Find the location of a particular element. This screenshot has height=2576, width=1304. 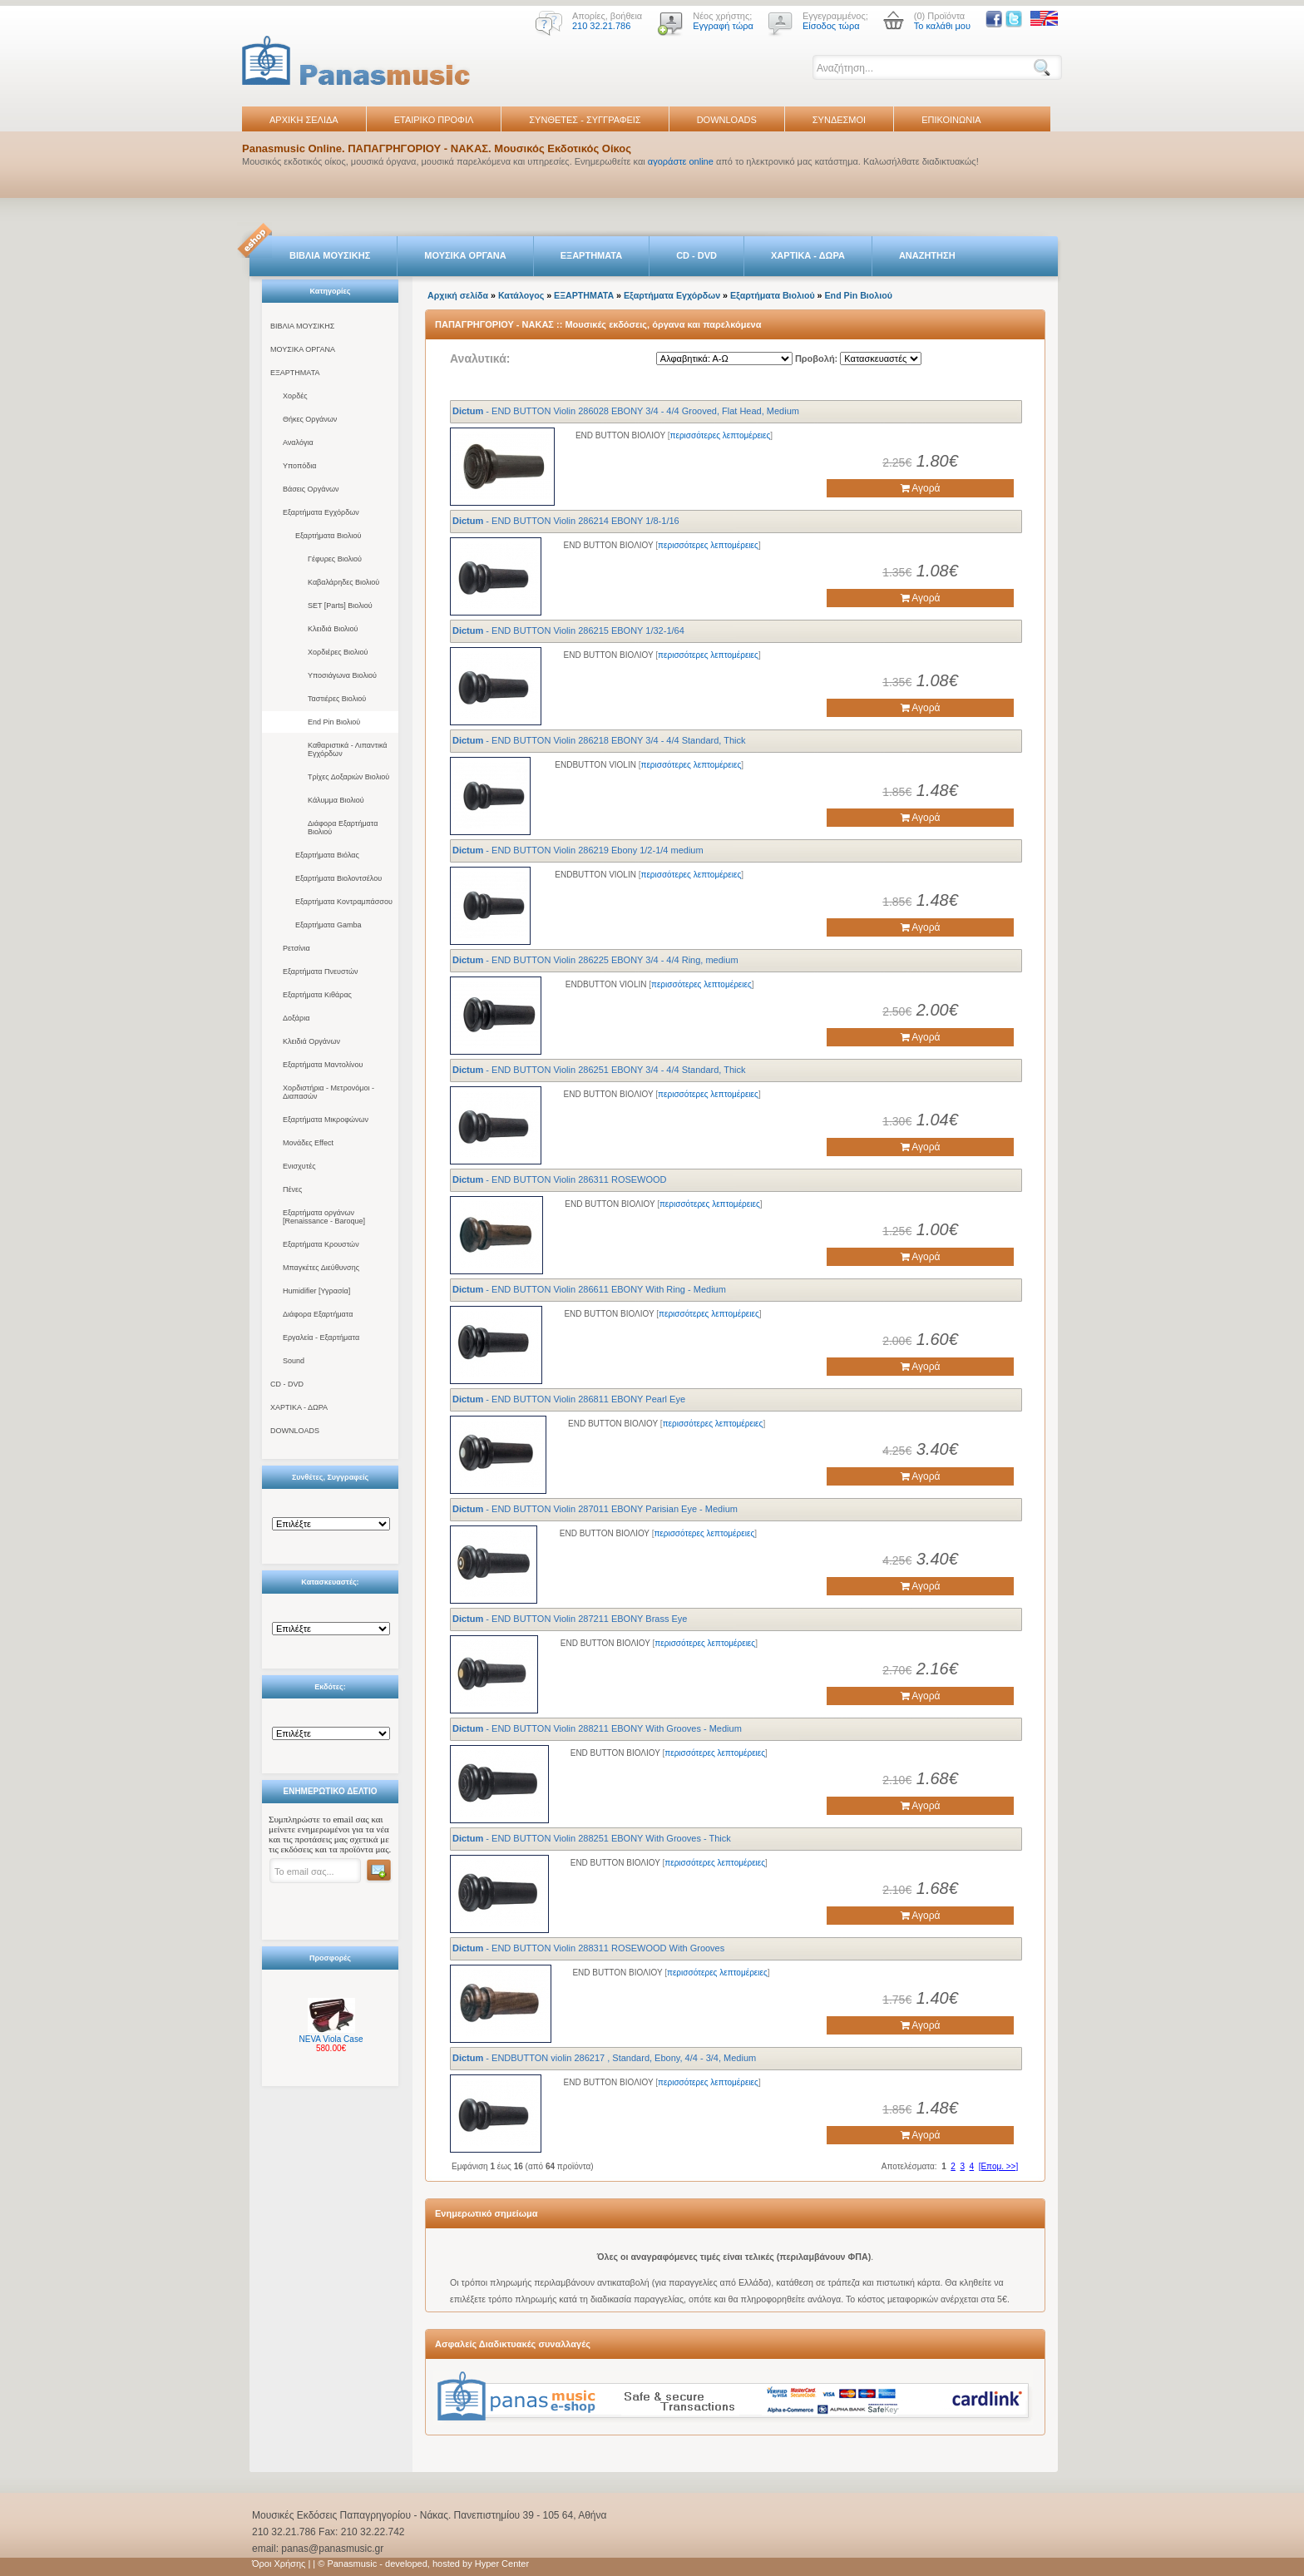

Διάφορα Εξαρτήματα Βιολιού is located at coordinates (343, 827).